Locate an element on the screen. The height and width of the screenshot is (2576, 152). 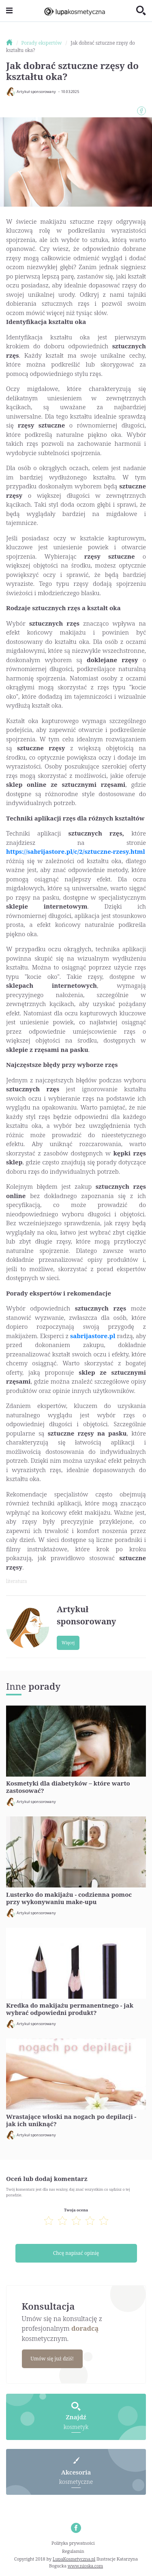
[Toggle navigation] is located at coordinates (9, 11).